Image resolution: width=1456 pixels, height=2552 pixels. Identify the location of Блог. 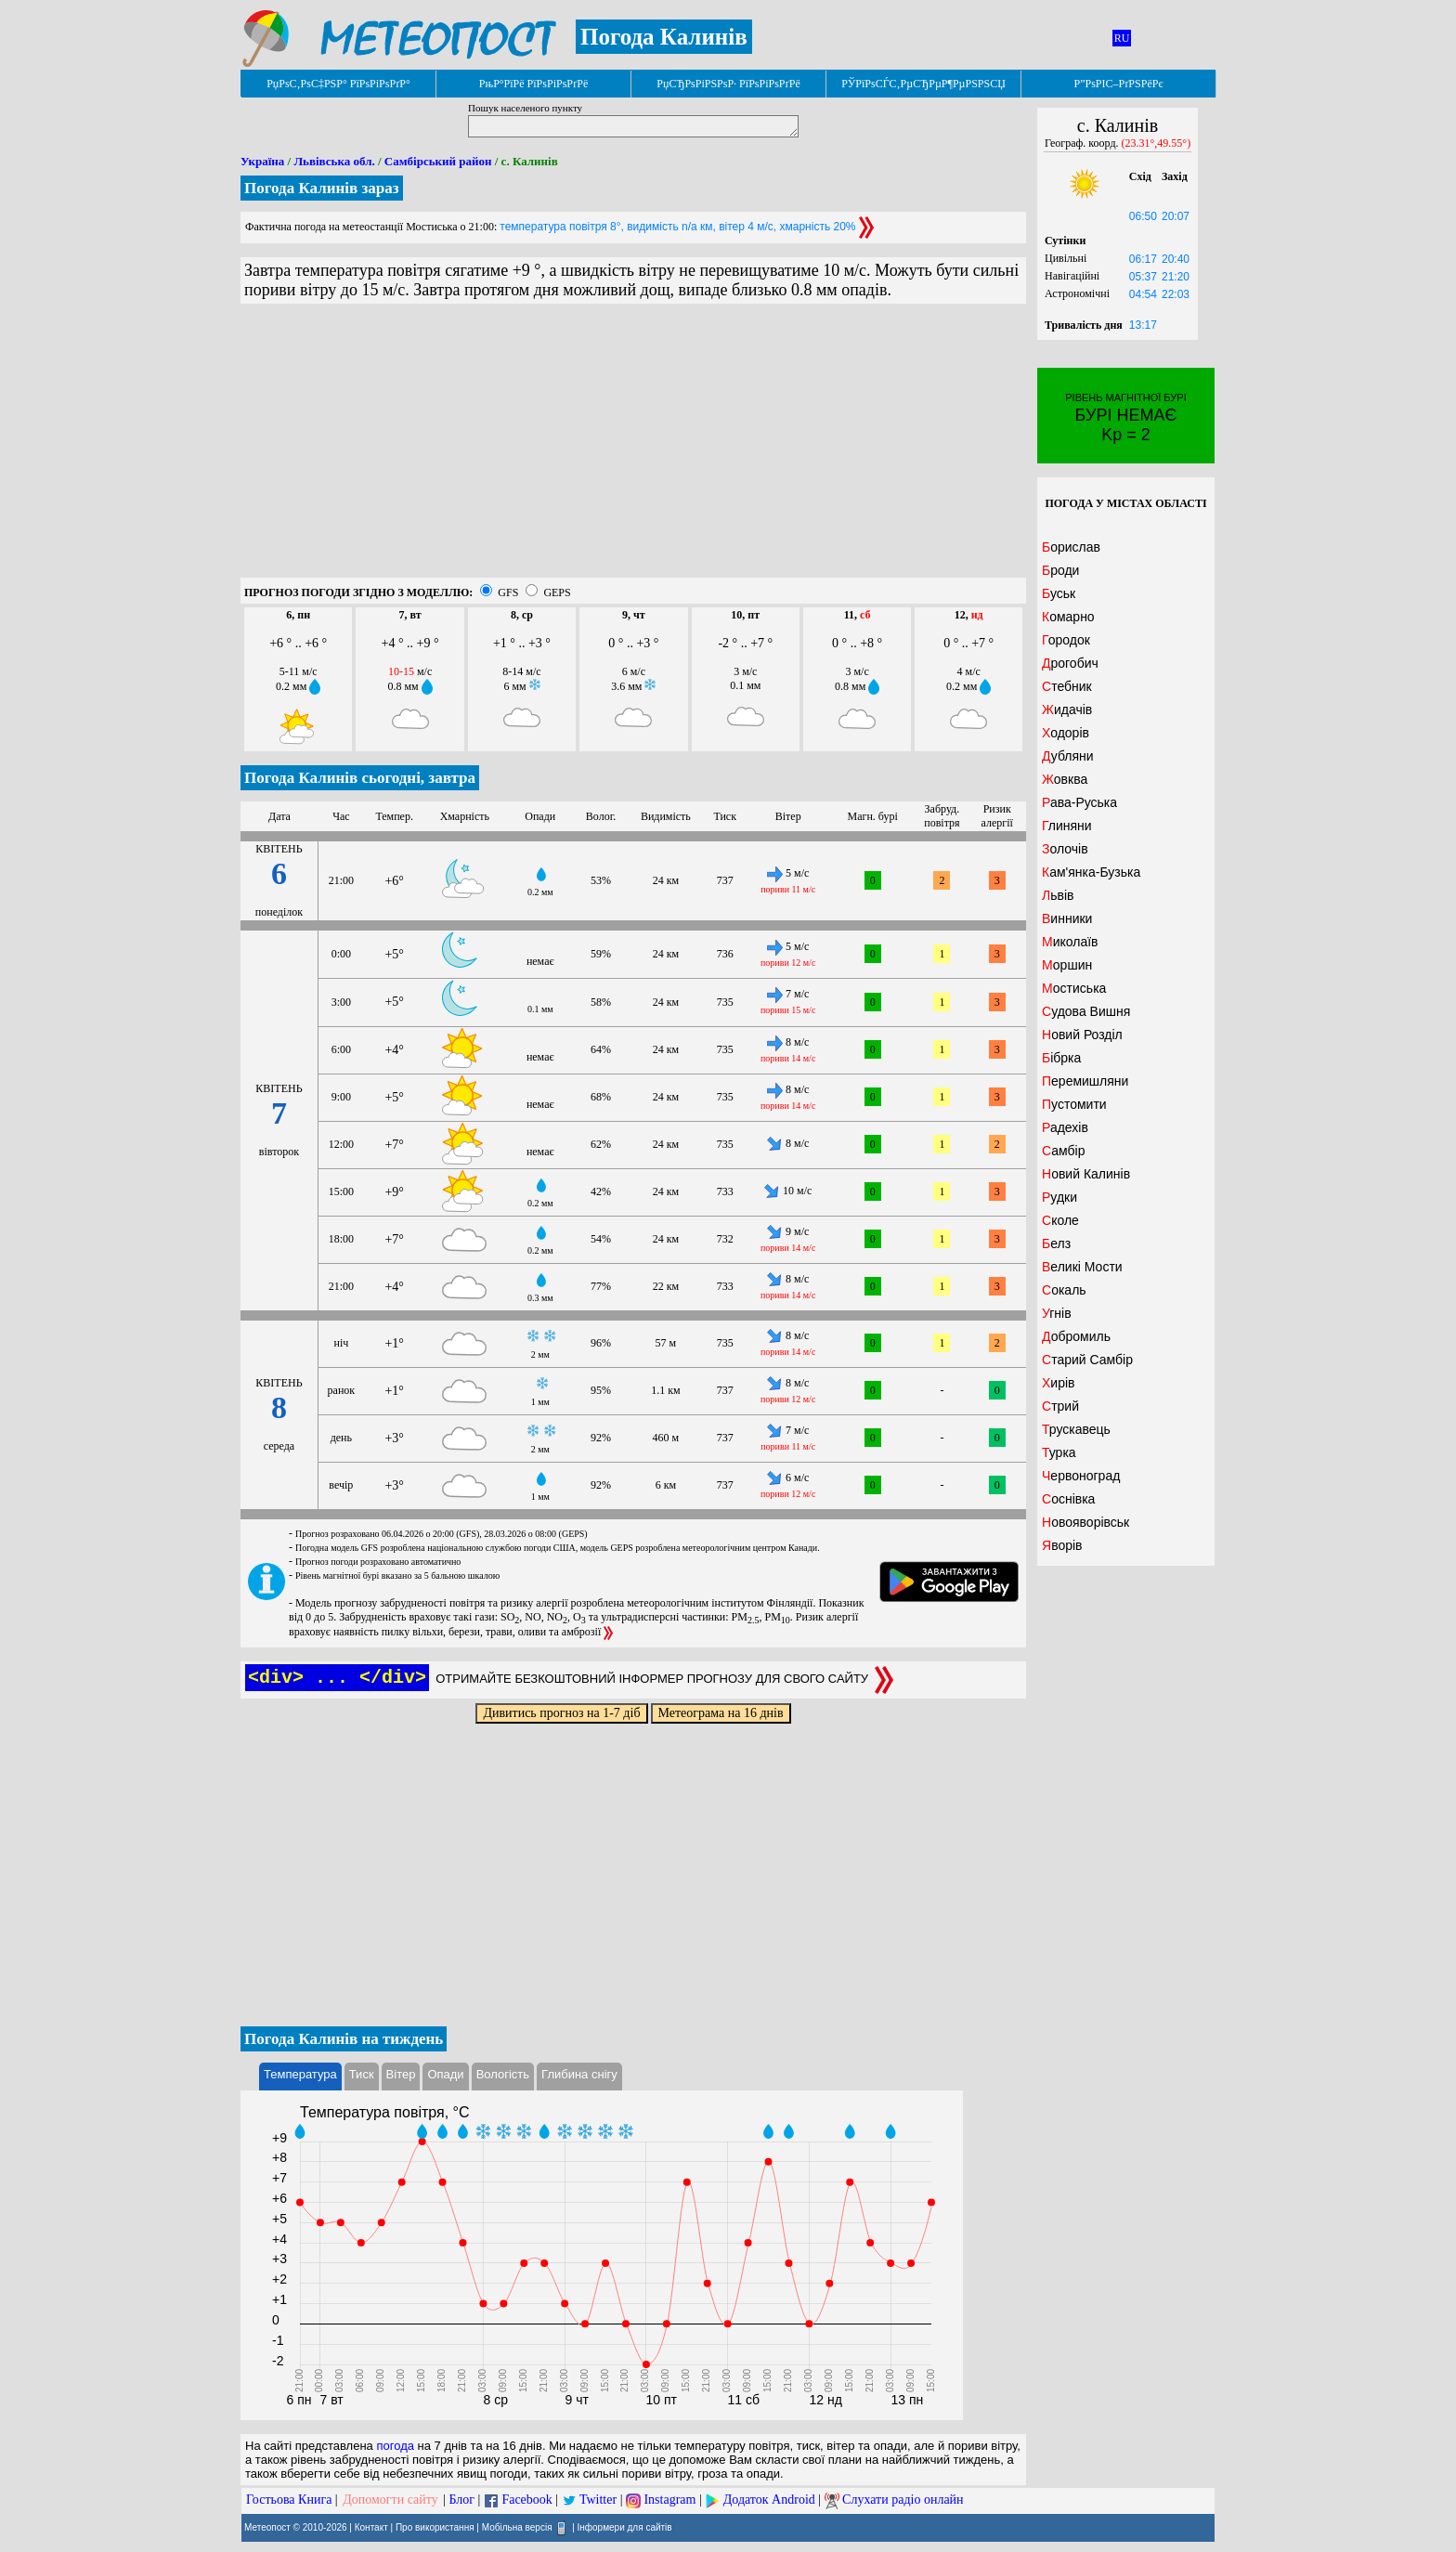
(462, 2499).